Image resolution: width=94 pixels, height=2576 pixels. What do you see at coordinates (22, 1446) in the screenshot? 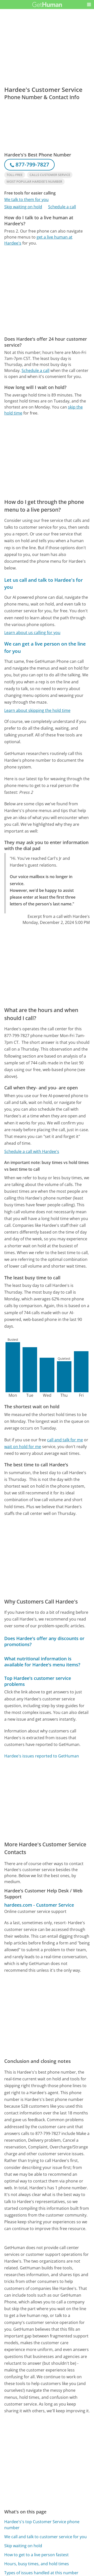
I see `wait on hold for me` at bounding box center [22, 1446].